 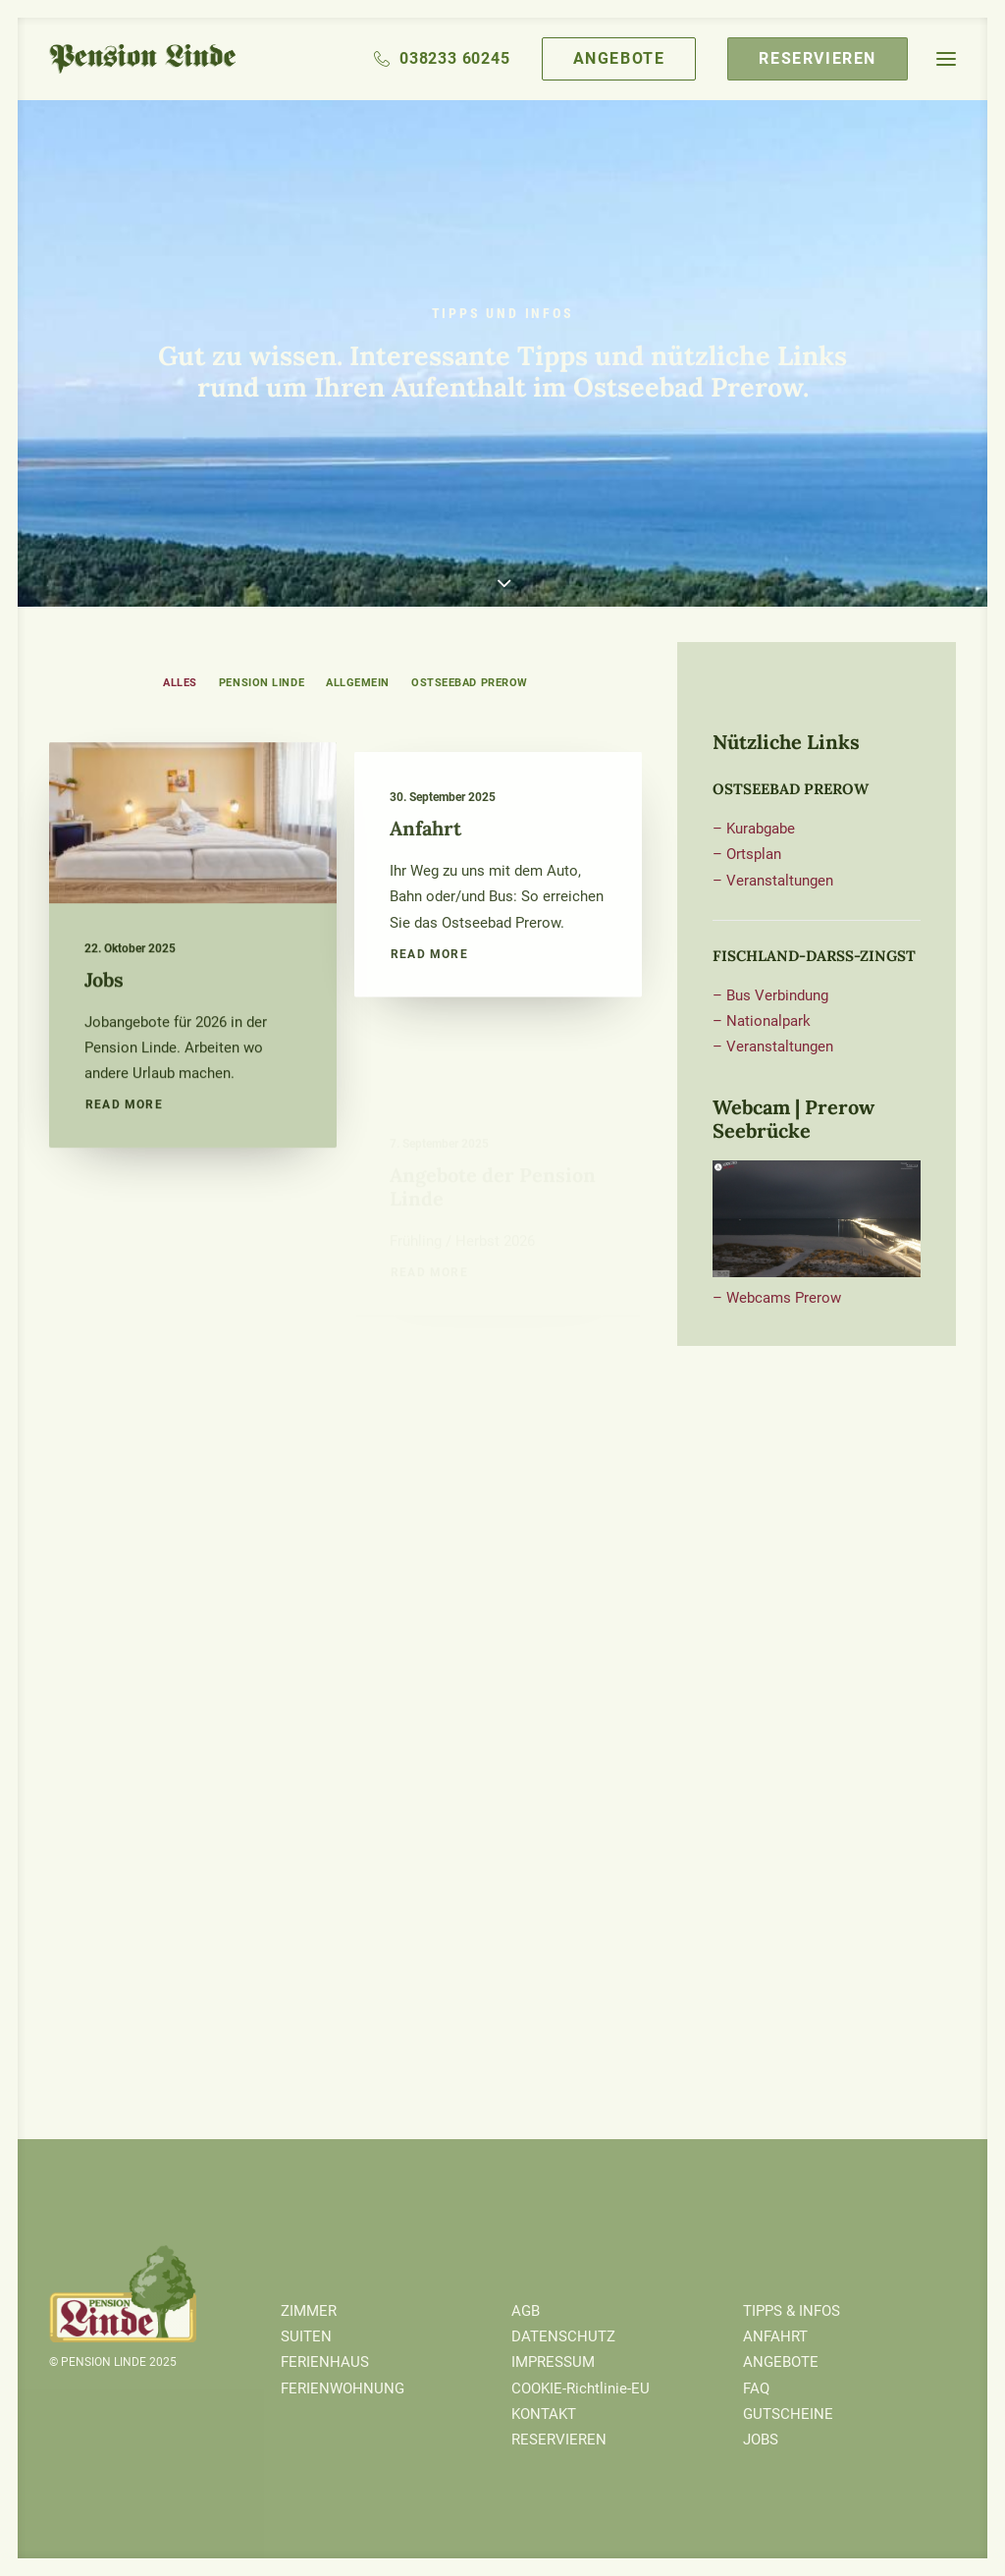 What do you see at coordinates (777, 1298) in the screenshot?
I see `– Webcams Prerow` at bounding box center [777, 1298].